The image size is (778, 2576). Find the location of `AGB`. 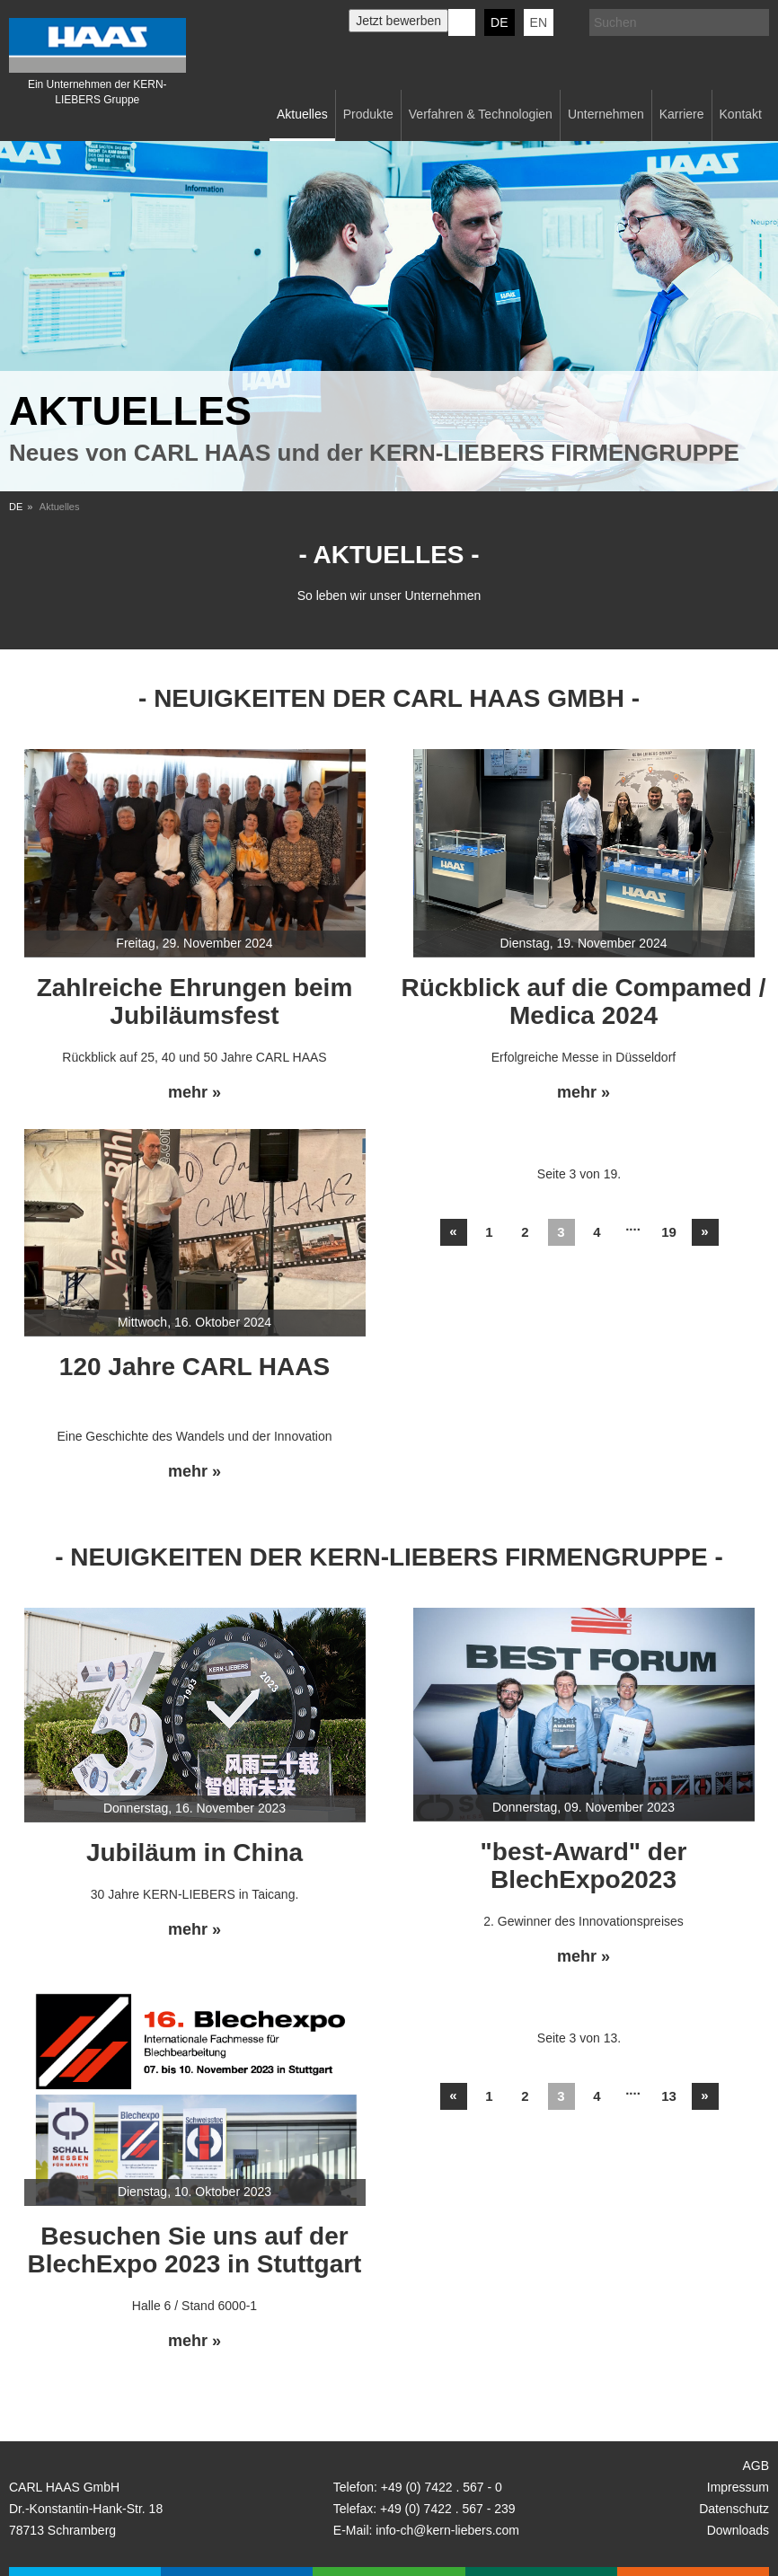

AGB is located at coordinates (755, 2465).